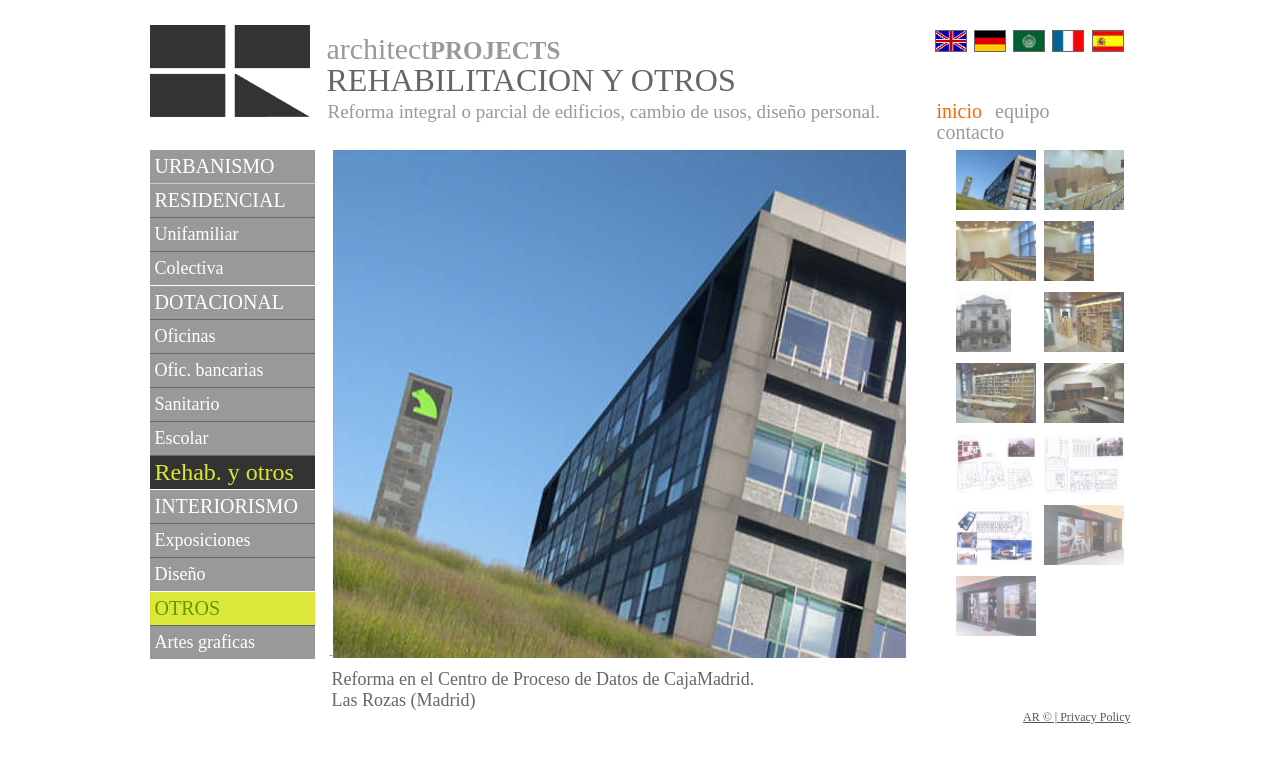 This screenshot has width=1280, height=771. I want to click on Unifamiliar, so click(197, 234).